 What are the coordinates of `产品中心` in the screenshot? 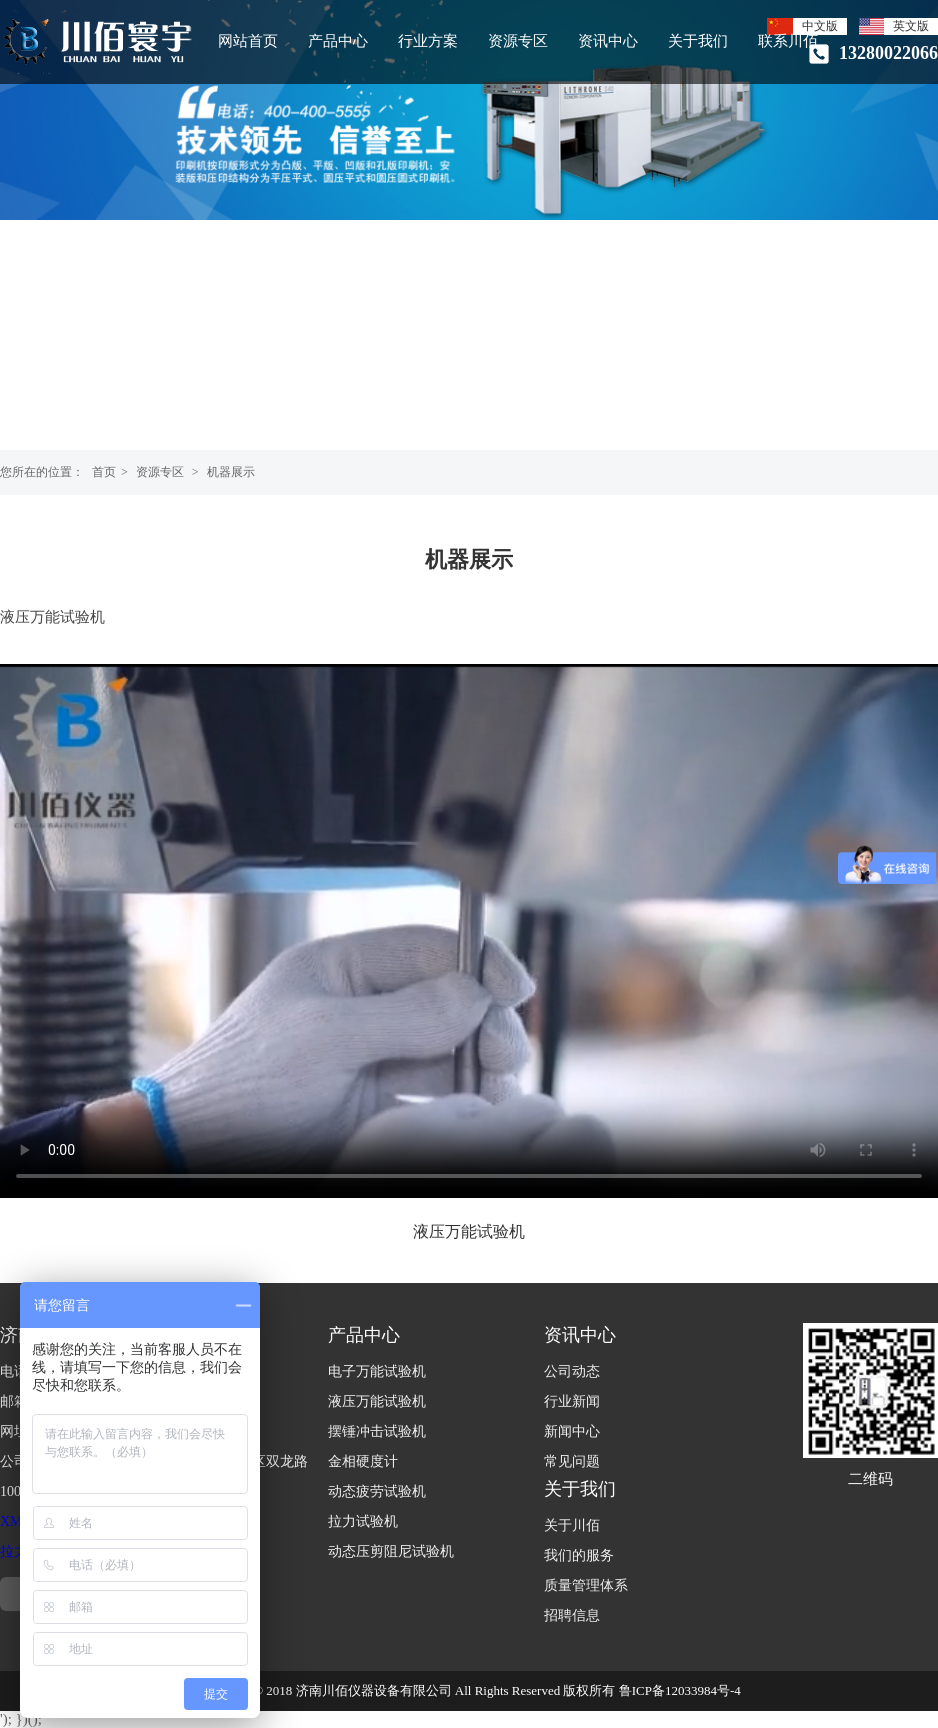 It's located at (338, 41).